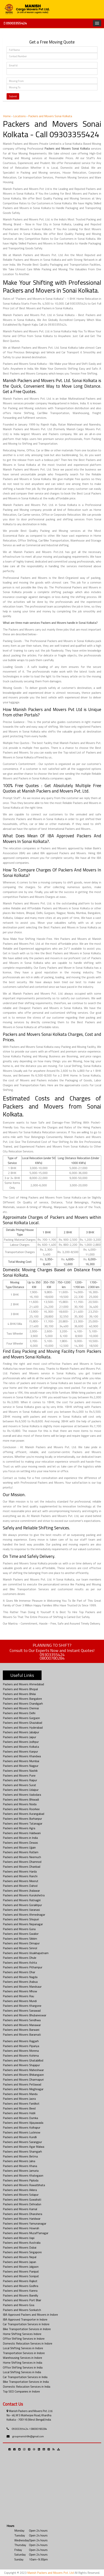 The height and width of the screenshot is (2576, 104). Describe the element at coordinates (22, 2334) in the screenshot. I see `Home Shifting Services Indore` at that location.